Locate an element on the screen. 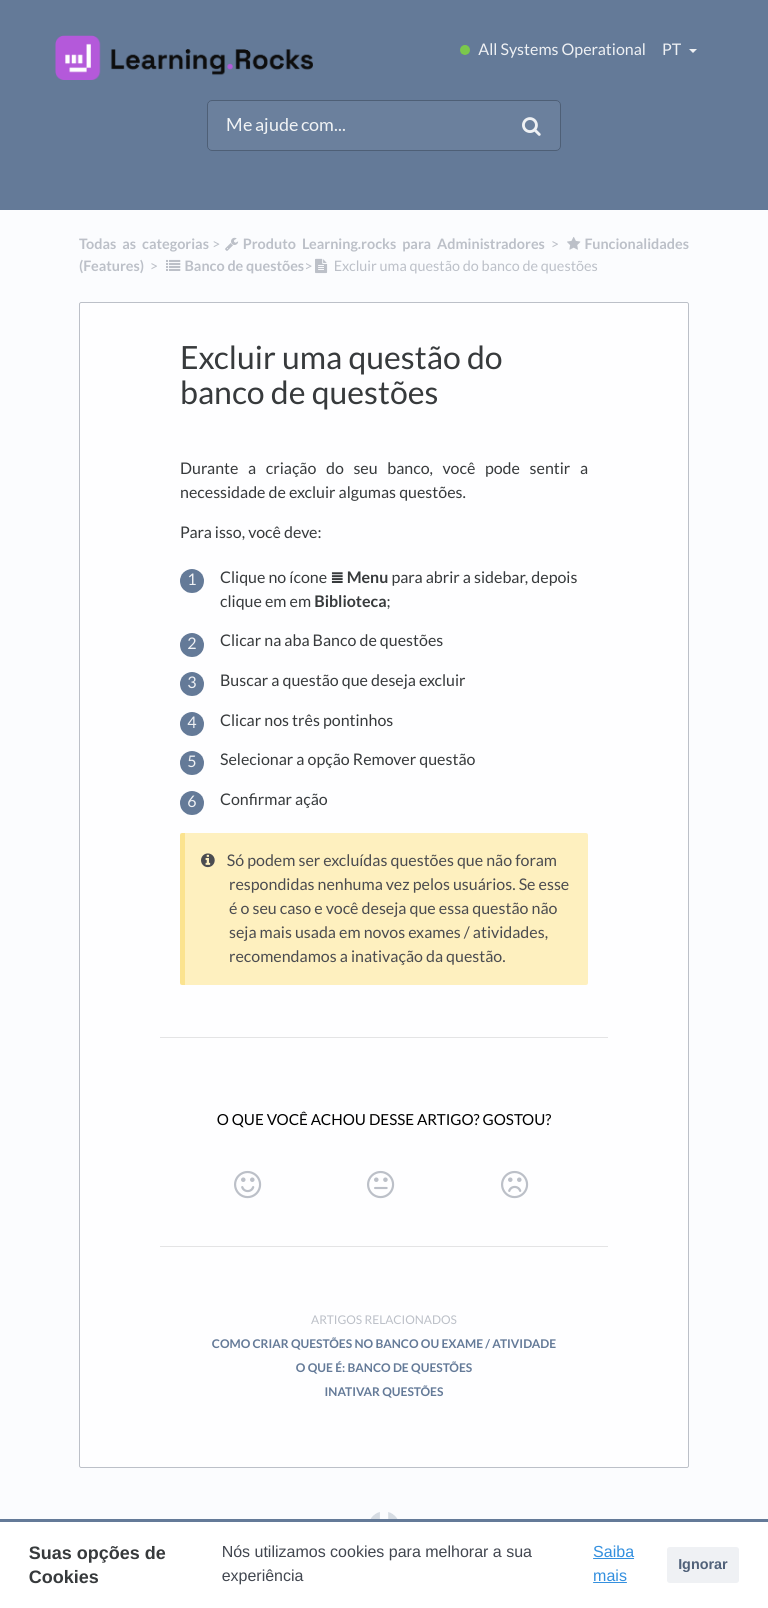 This screenshot has width=768, height=1608. [Banco de questões] is located at coordinates (234, 266).